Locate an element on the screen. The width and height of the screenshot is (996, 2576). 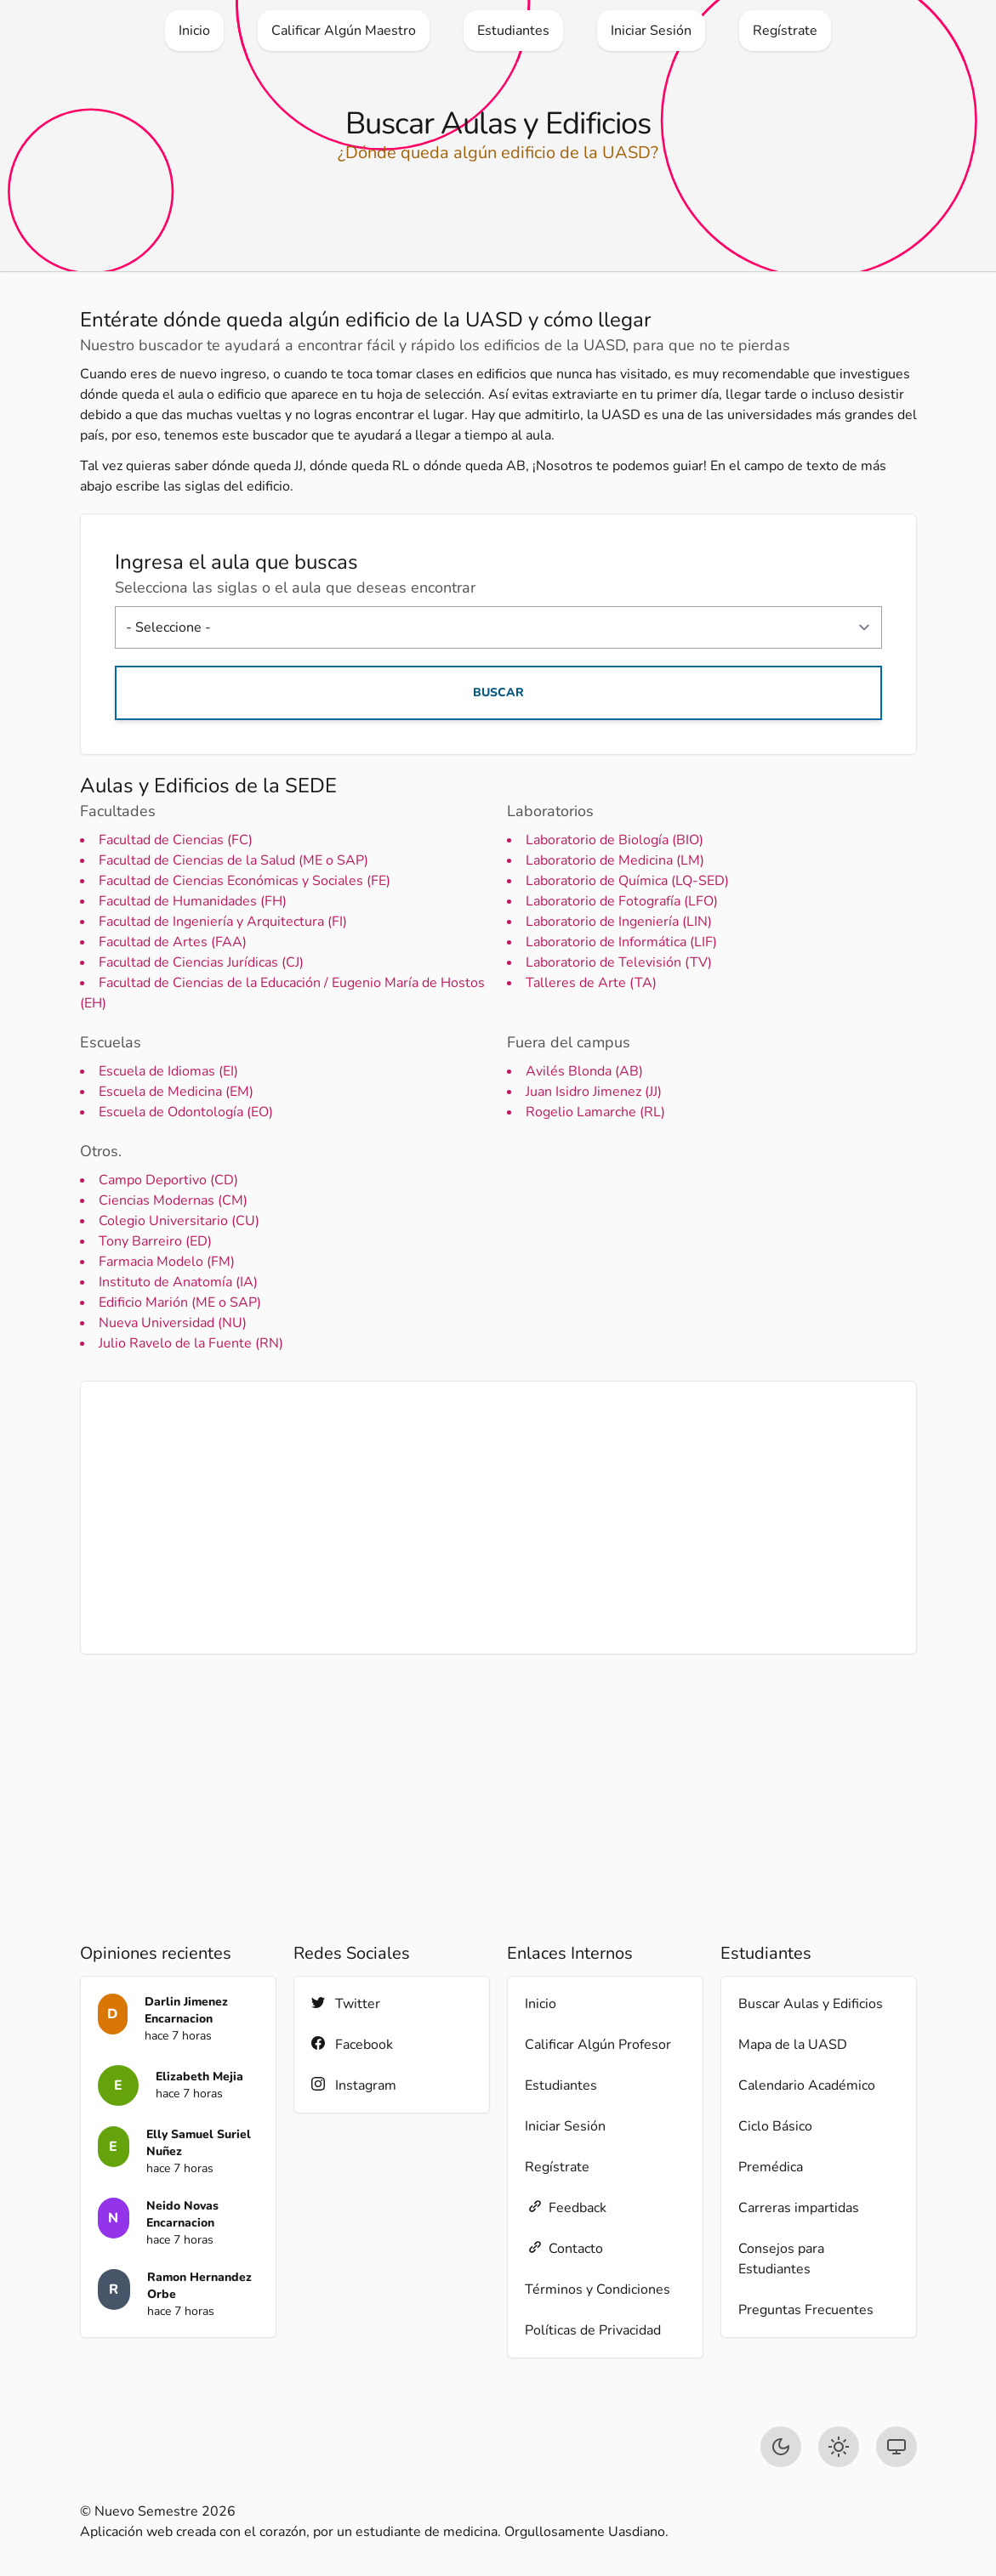
Colegio Universitario (CU) is located at coordinates (179, 1220).